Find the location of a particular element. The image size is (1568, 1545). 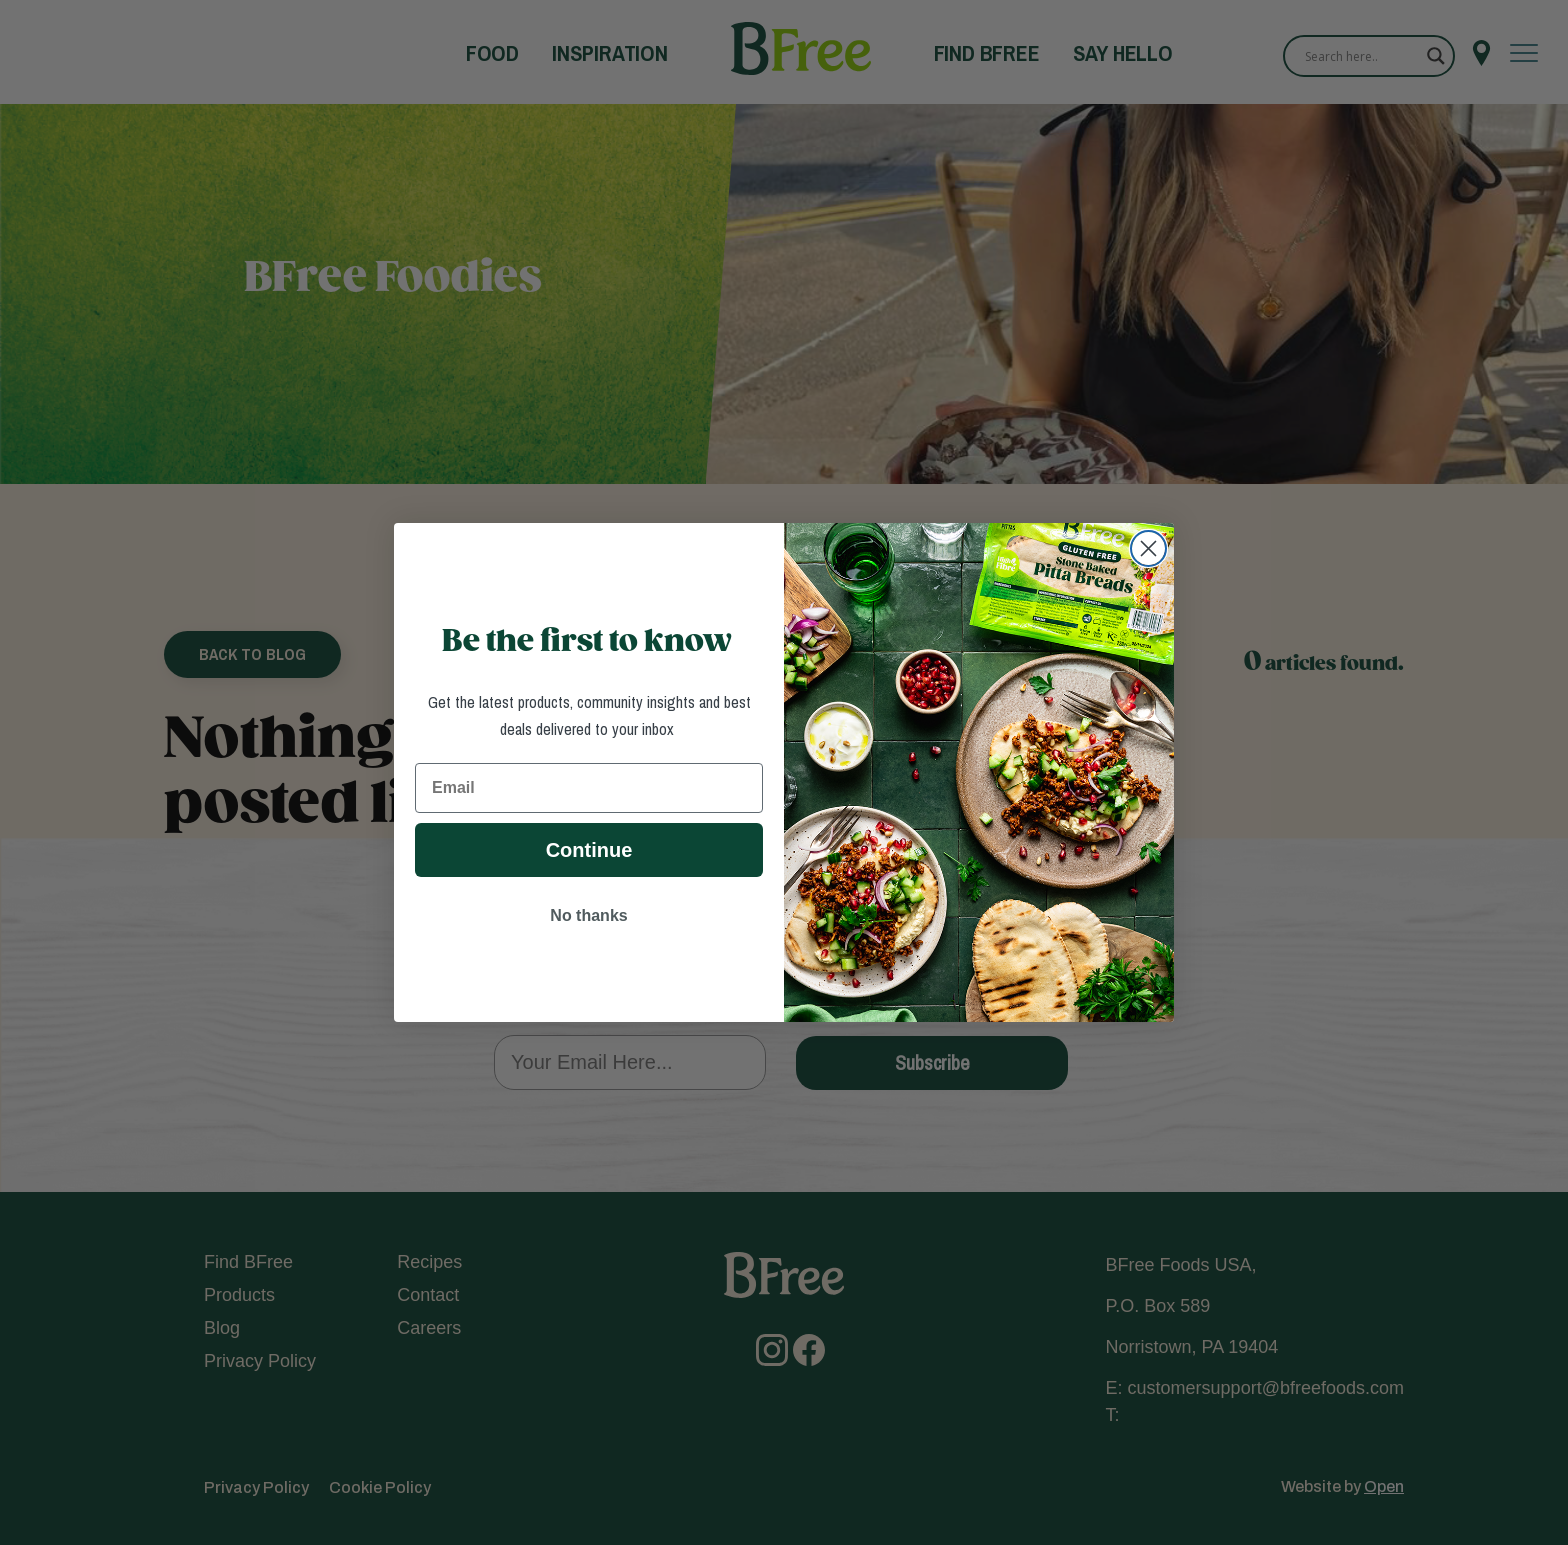

[Close dialog] is located at coordinates (1148, 548).